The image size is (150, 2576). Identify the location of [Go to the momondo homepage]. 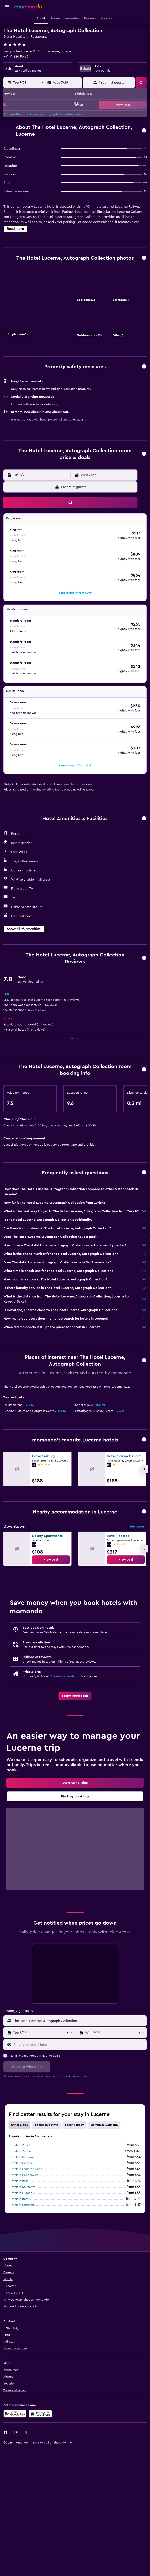
(28, 6).